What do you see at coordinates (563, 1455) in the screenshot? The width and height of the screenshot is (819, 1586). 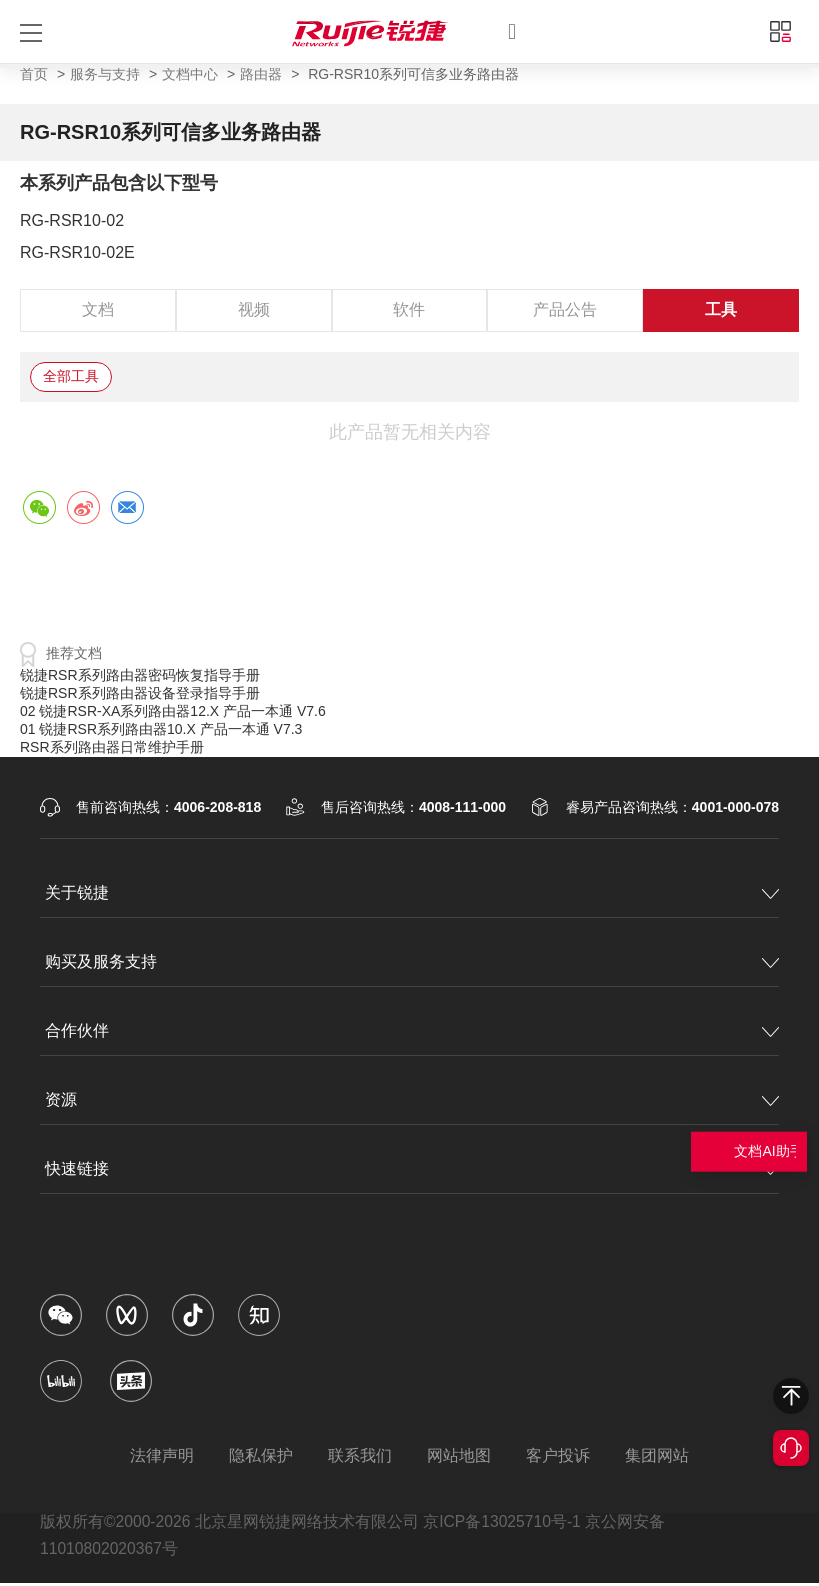 I see `客户投诉` at bounding box center [563, 1455].